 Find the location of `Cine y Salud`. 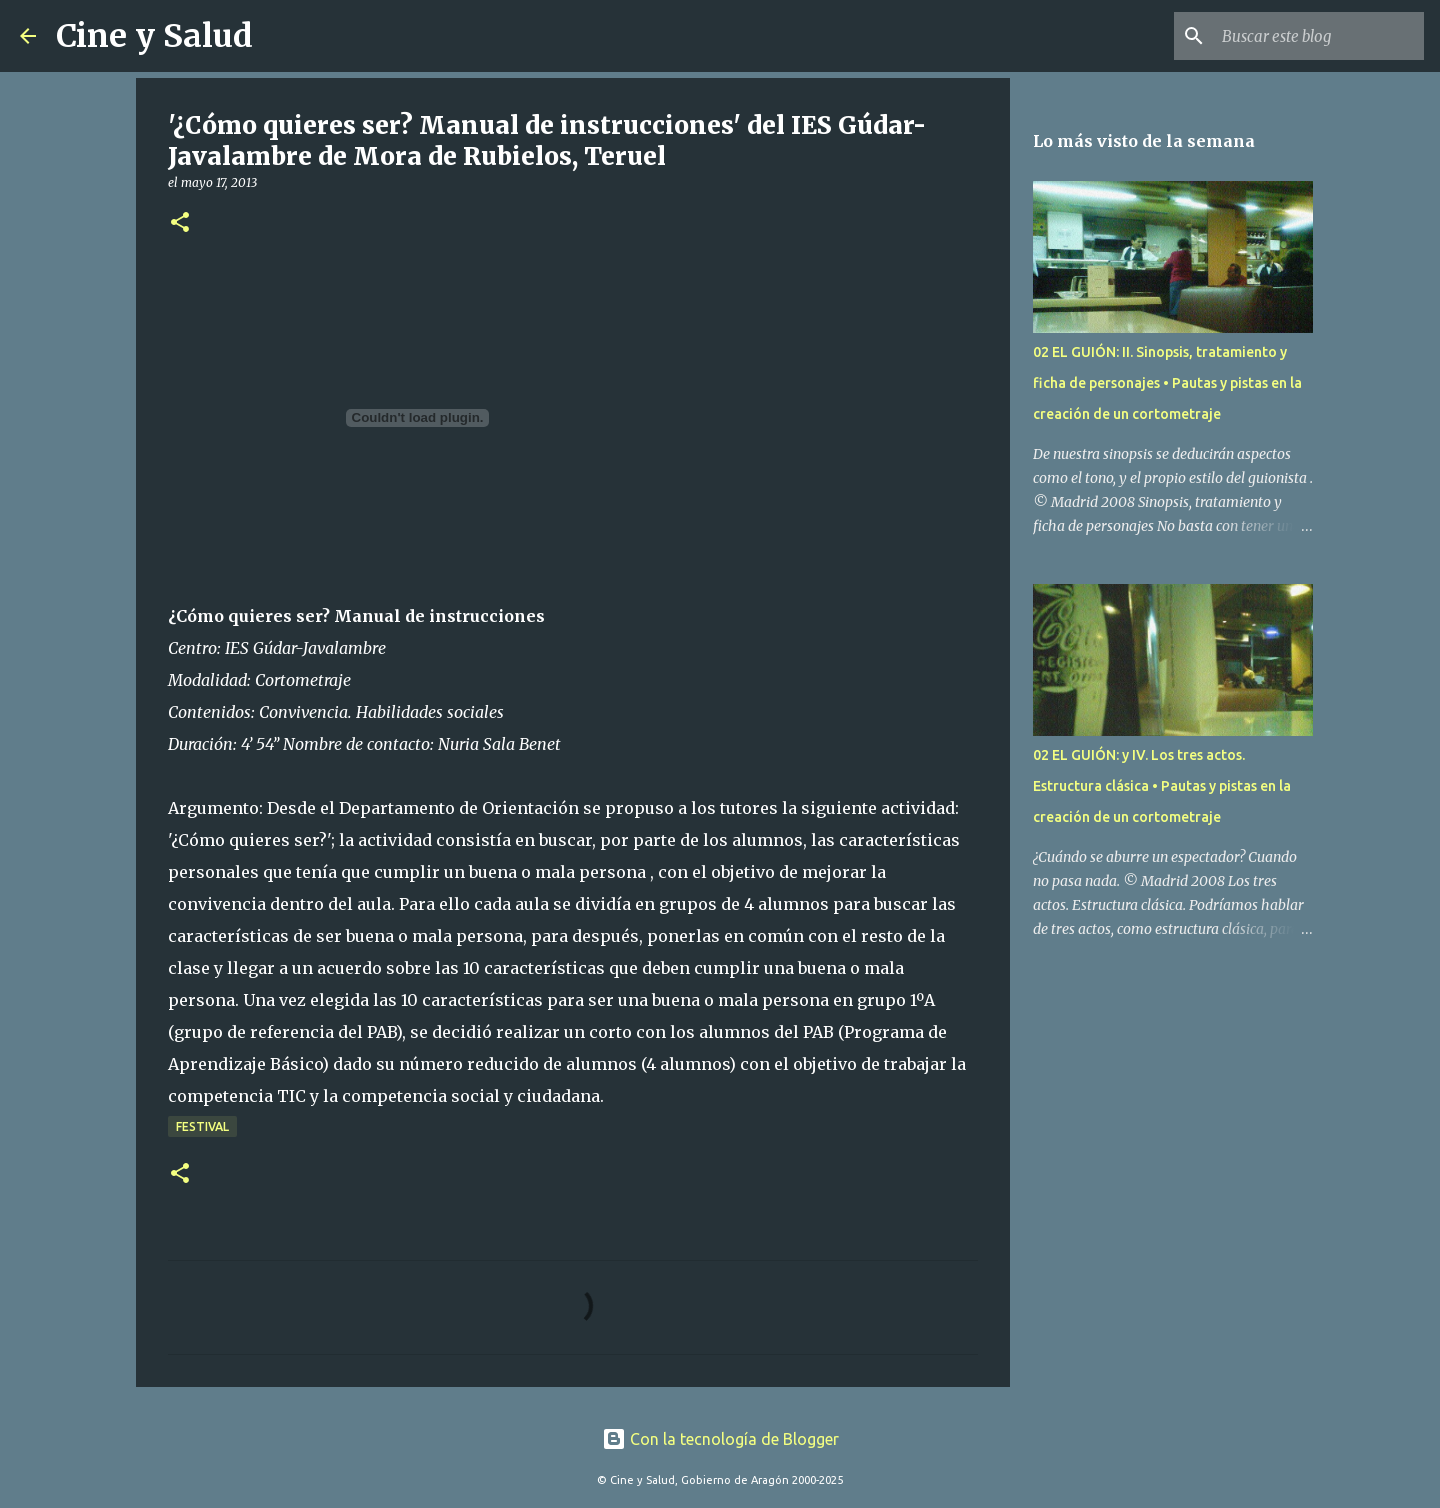

Cine y Salud is located at coordinates (154, 36).